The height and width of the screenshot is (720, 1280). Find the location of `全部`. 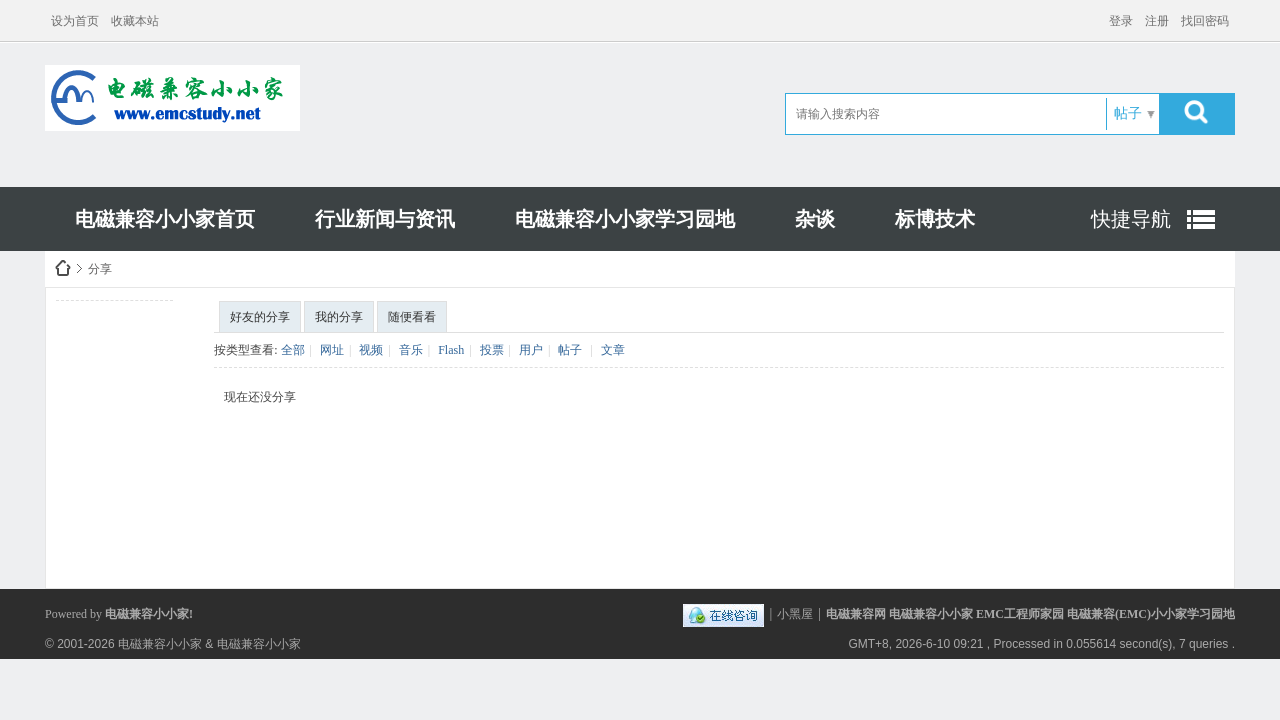

全部 is located at coordinates (293, 350).